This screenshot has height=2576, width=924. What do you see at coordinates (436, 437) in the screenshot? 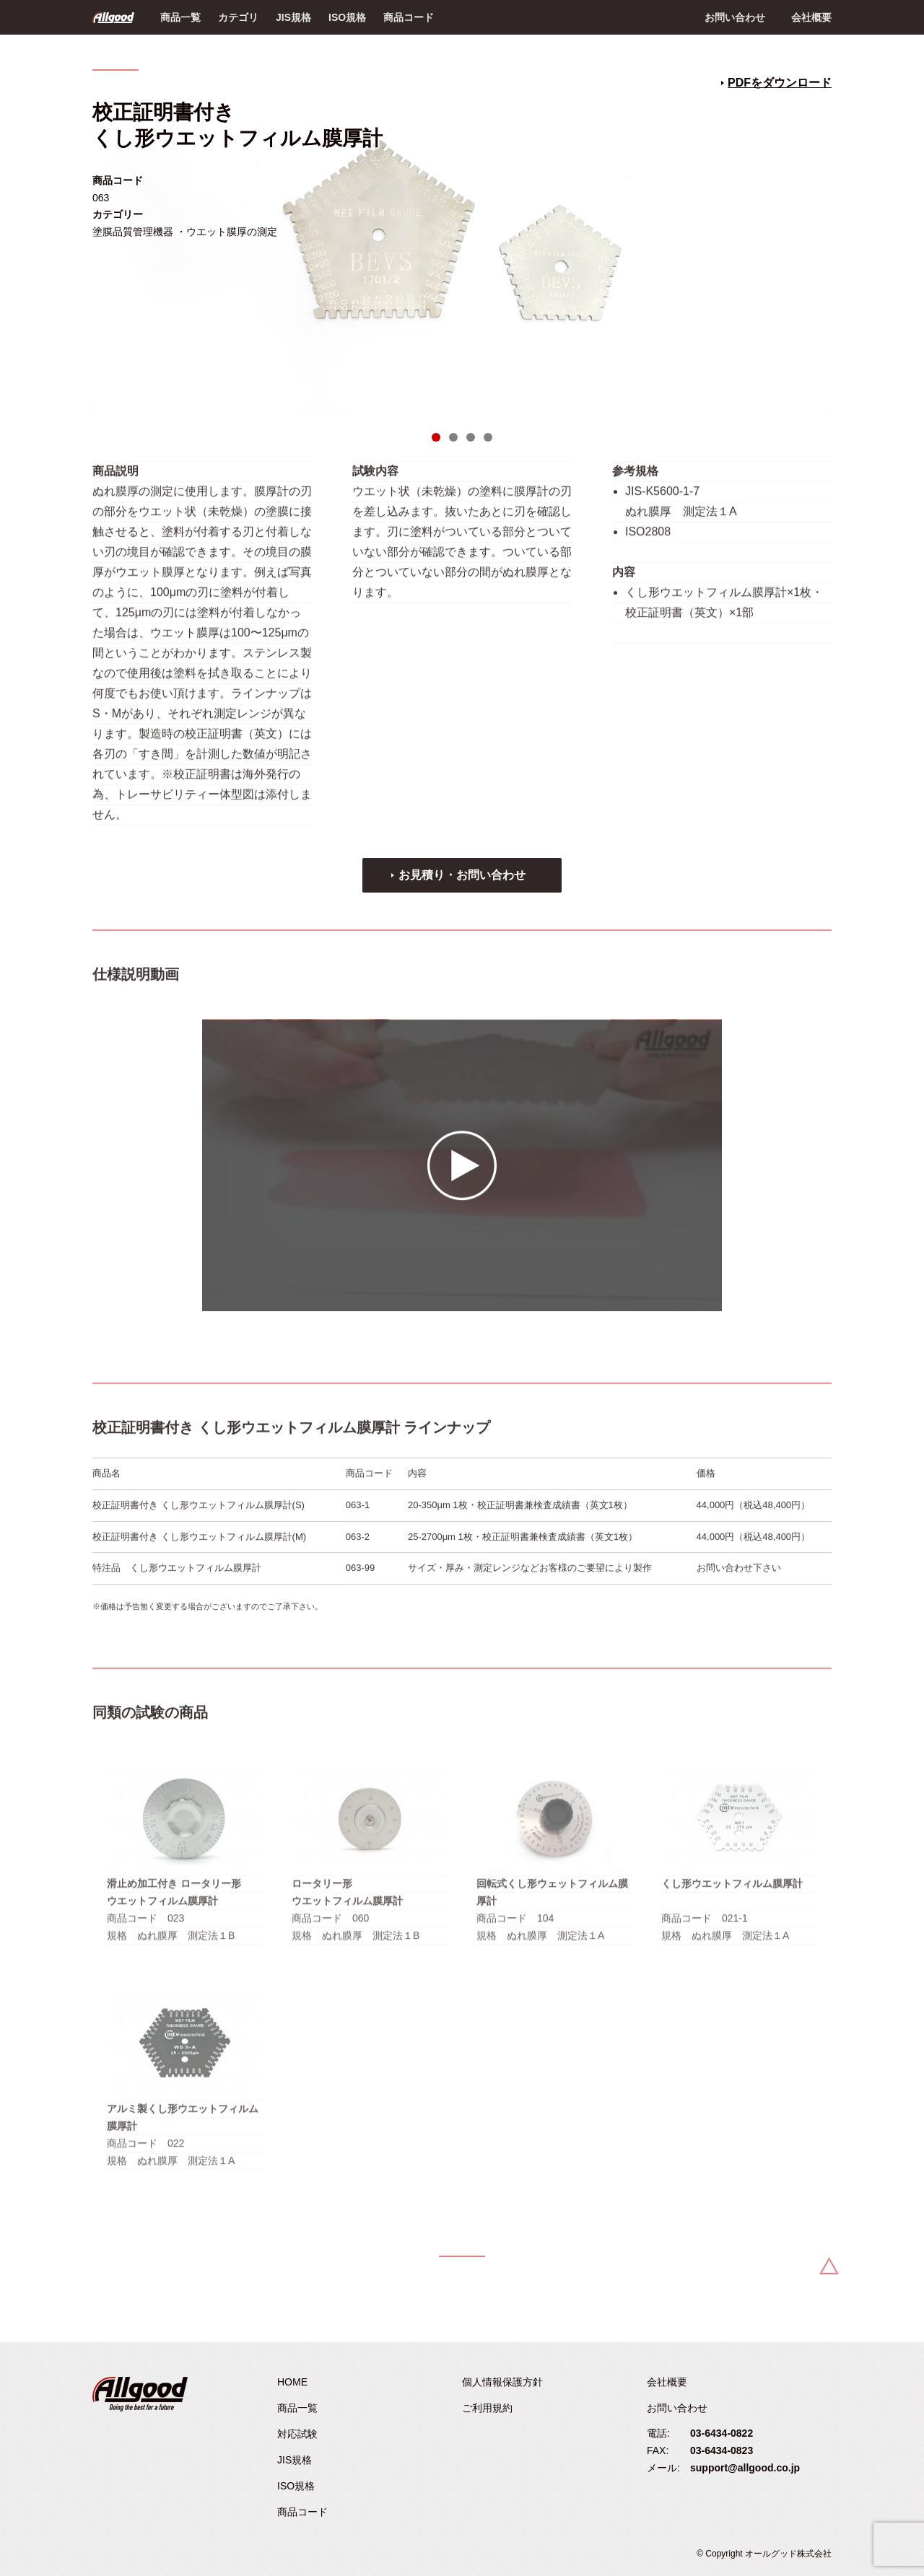
I see `1 [tab]` at bounding box center [436, 437].